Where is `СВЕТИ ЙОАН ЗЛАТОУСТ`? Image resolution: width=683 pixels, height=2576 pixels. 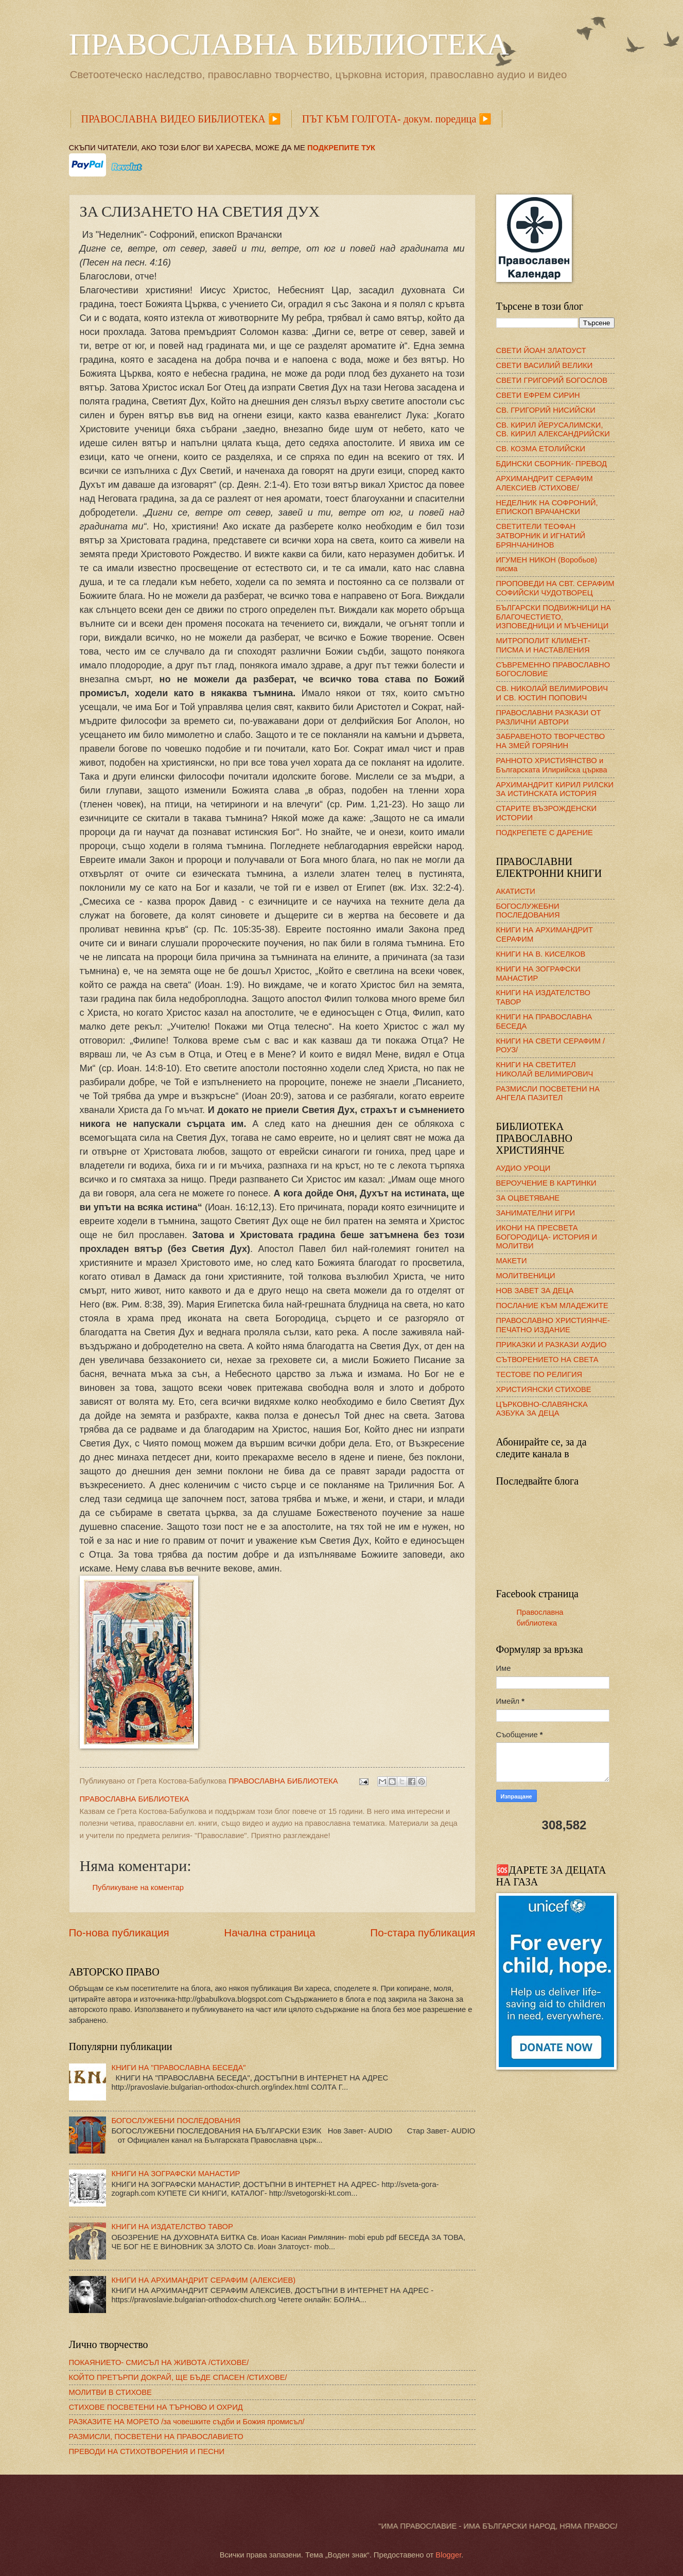
СВЕТИ ЙОАН ЗЛАТОУСТ is located at coordinates (541, 350).